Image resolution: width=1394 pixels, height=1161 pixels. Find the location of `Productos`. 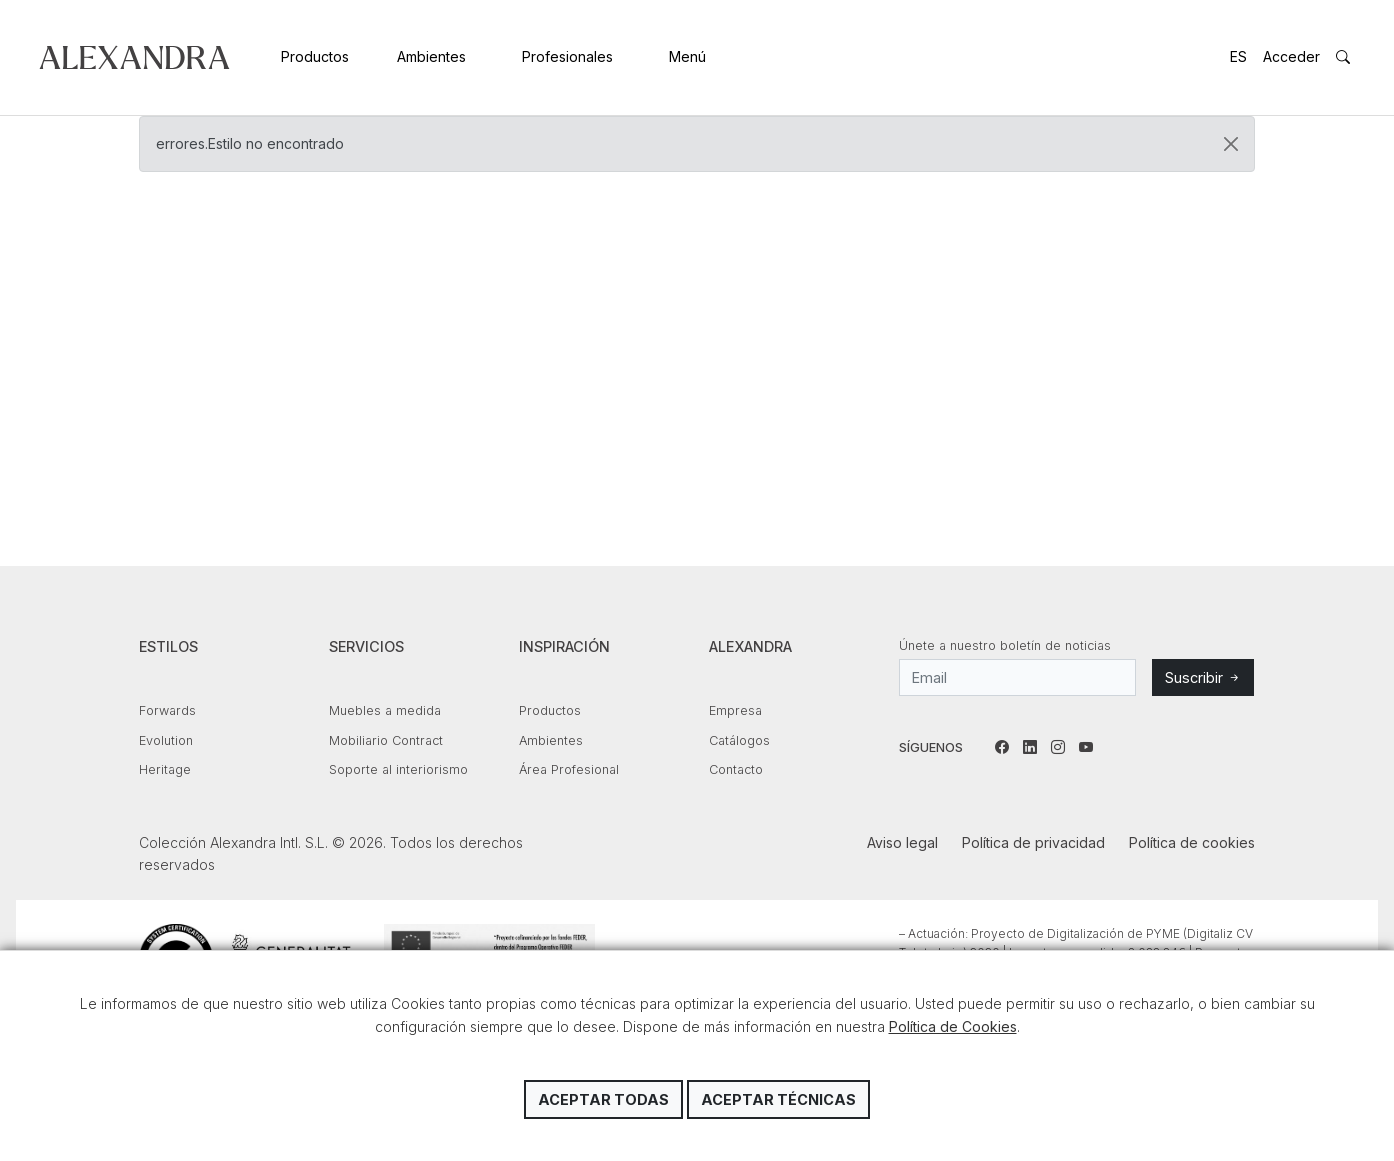

Productos is located at coordinates (315, 56).